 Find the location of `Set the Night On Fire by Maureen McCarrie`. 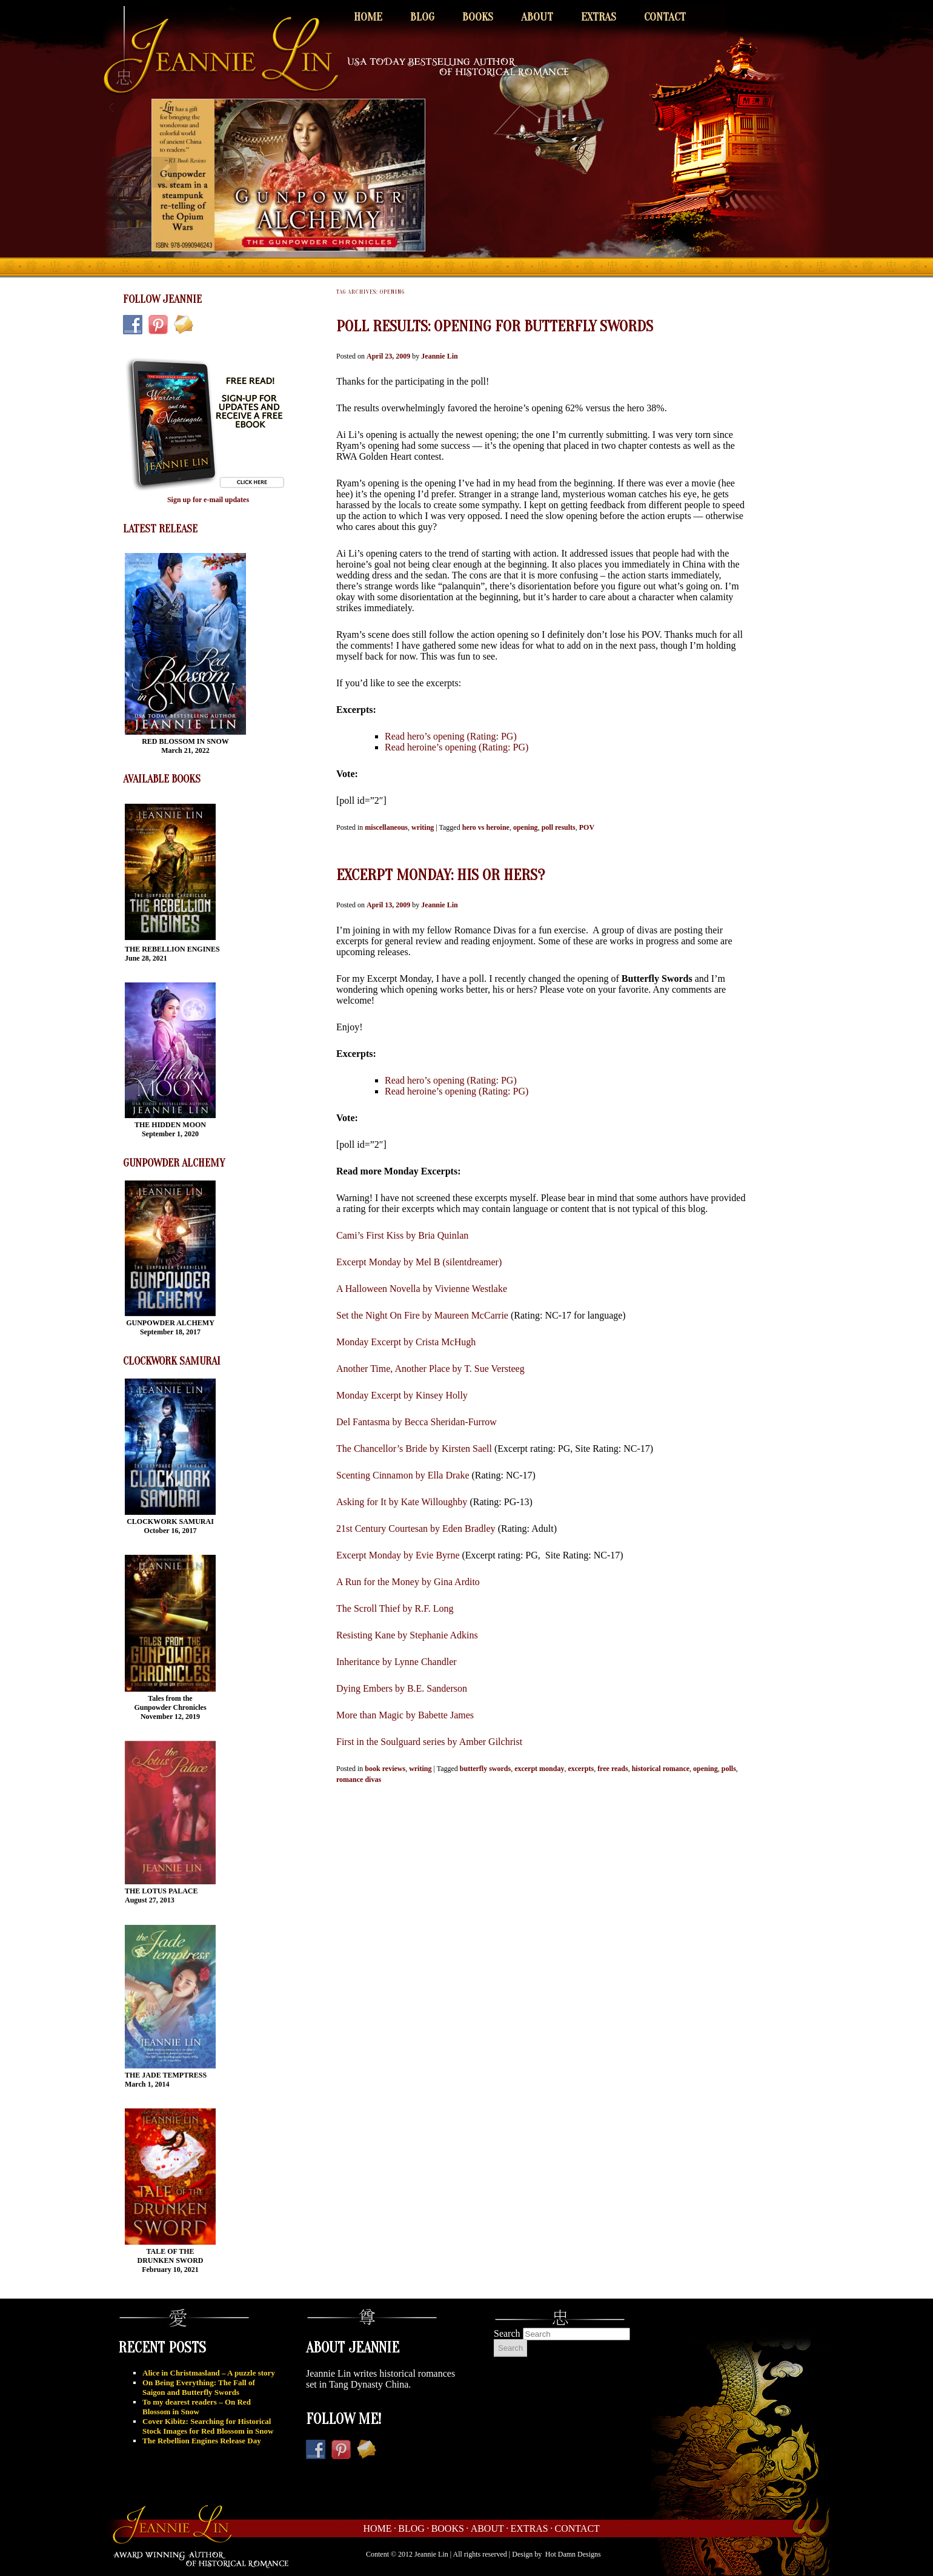

Set the Night On Fire by Maureen McCarrie is located at coordinates (422, 1315).